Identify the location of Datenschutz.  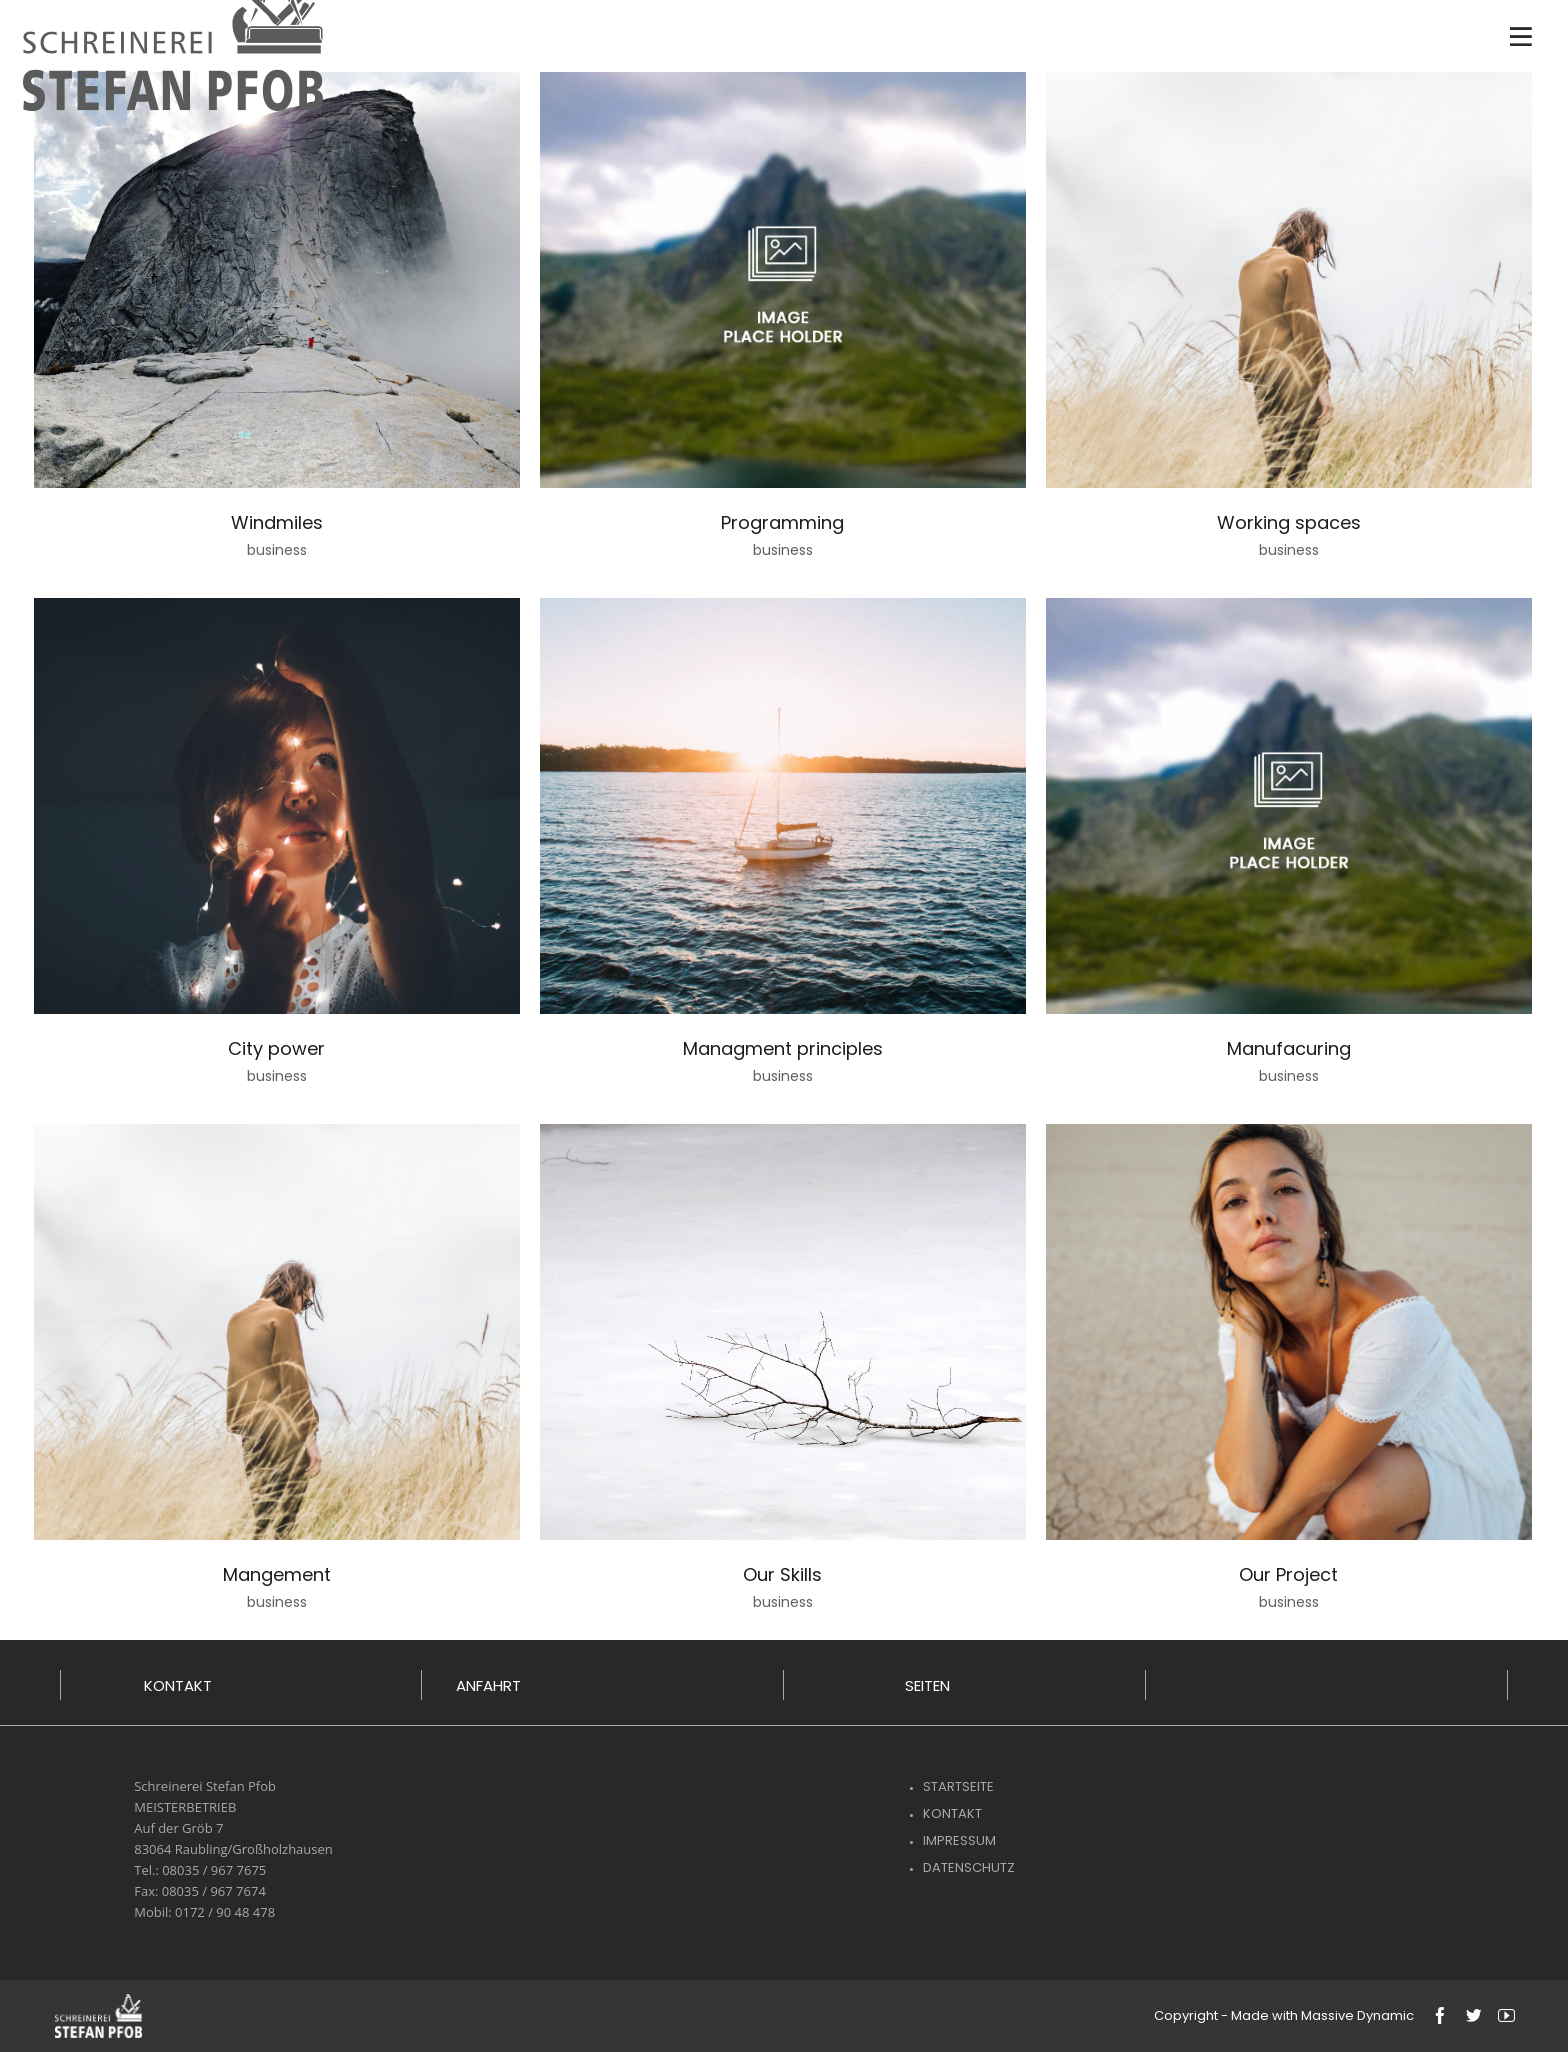
(969, 1867).